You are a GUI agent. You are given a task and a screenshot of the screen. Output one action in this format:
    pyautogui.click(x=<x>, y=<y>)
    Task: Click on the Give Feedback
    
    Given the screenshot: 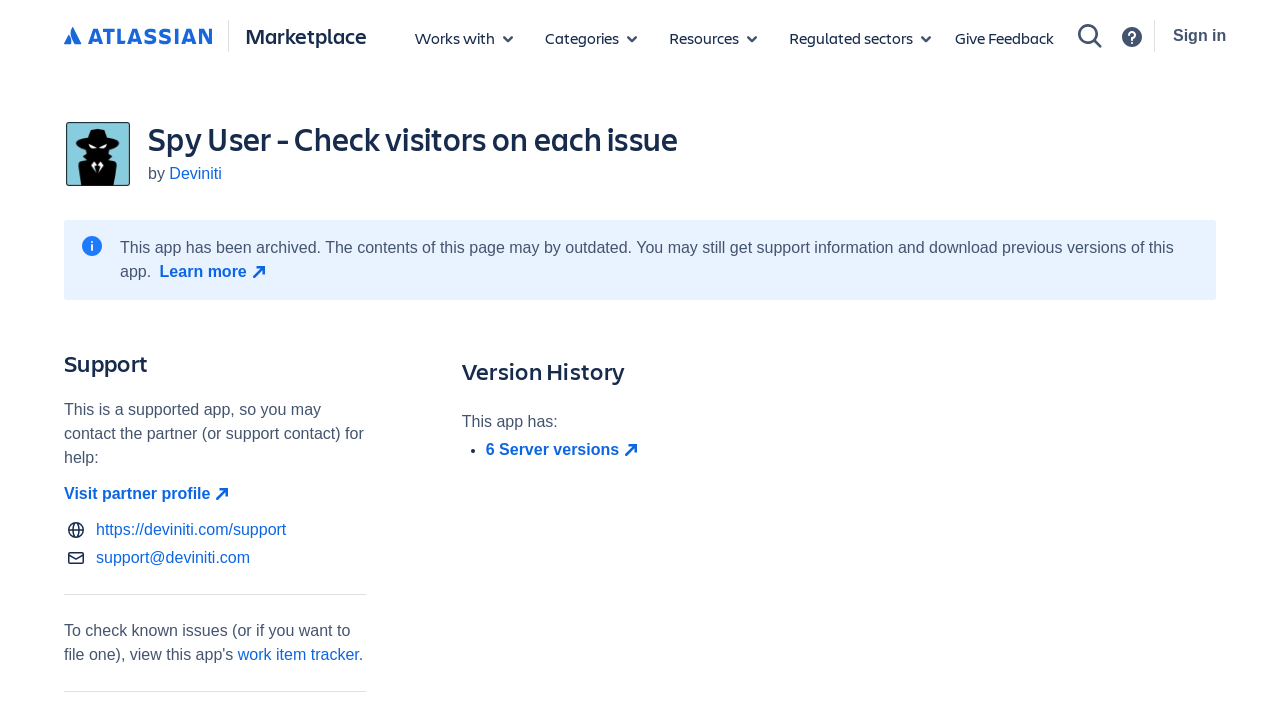 What is the action you would take?
    pyautogui.click(x=1004, y=37)
    